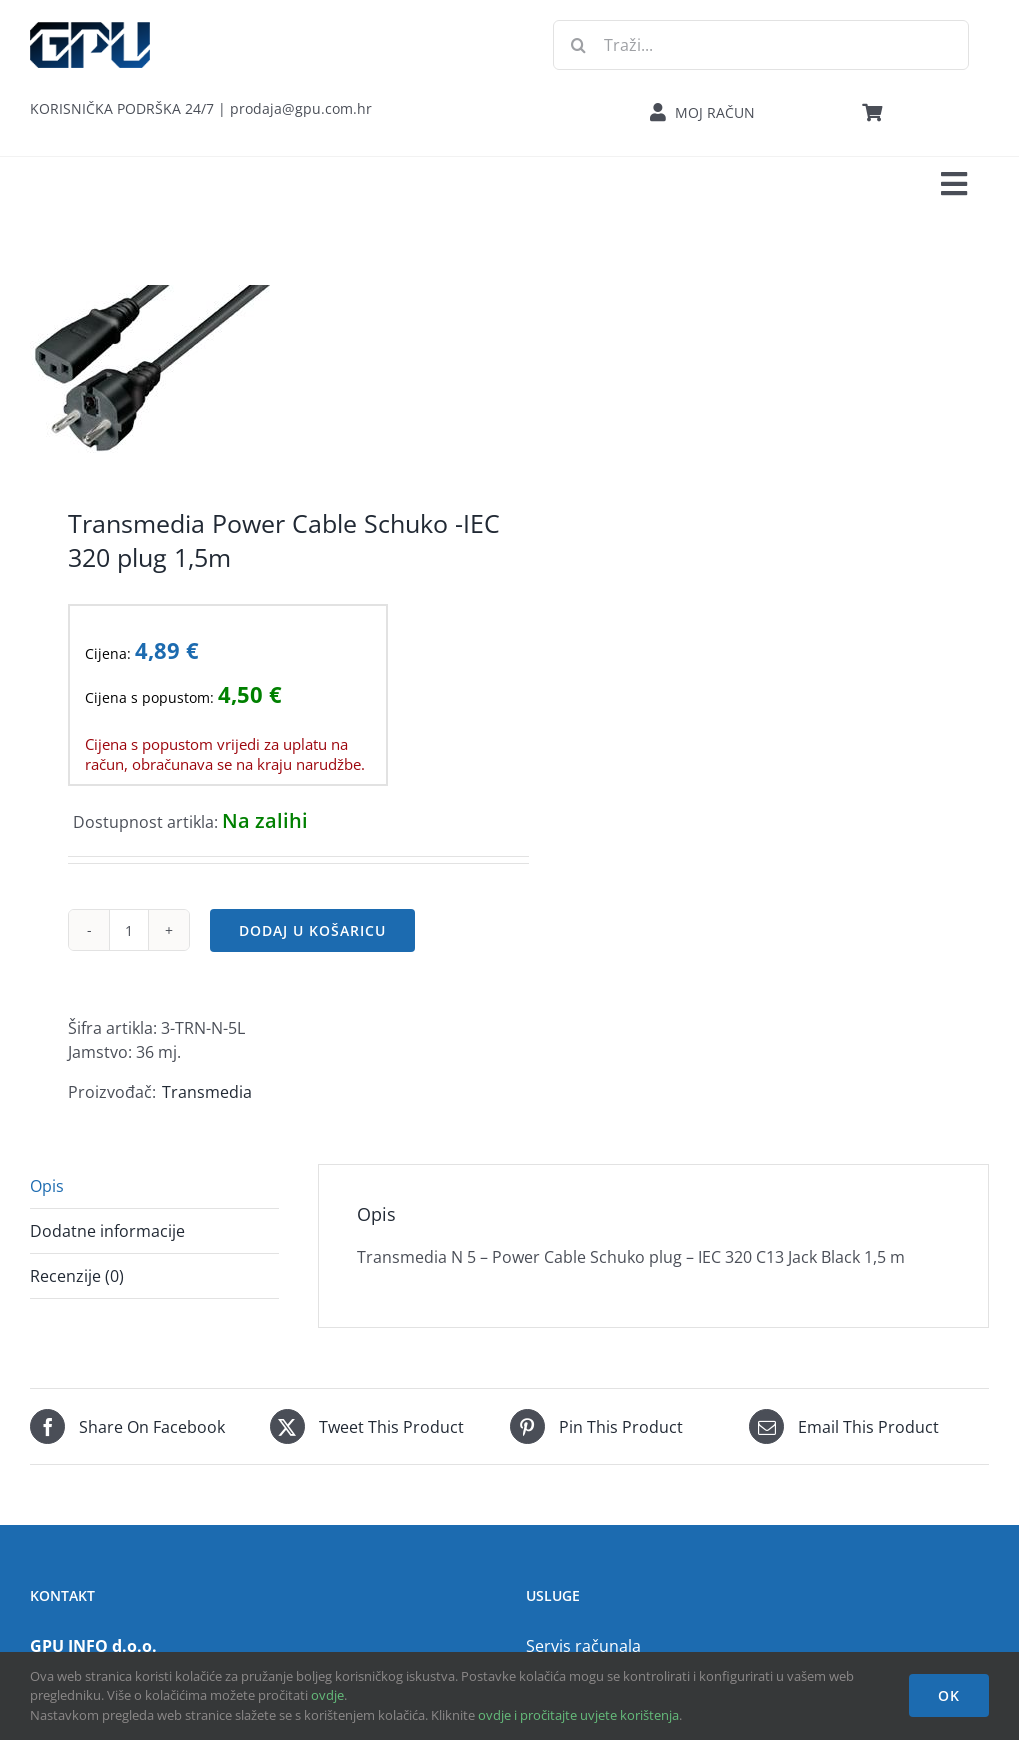  I want to click on Transmedia, so click(207, 1092).